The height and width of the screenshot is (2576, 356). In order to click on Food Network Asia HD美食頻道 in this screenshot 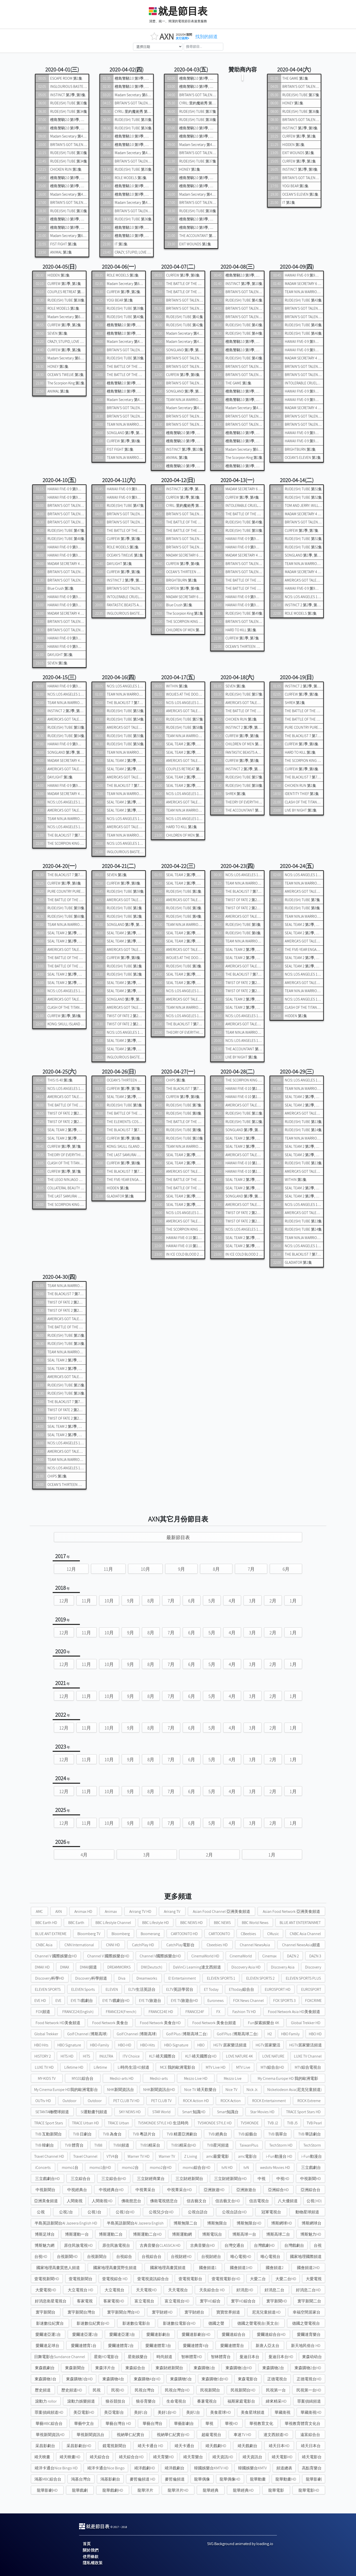, I will do `click(294, 2011)`.